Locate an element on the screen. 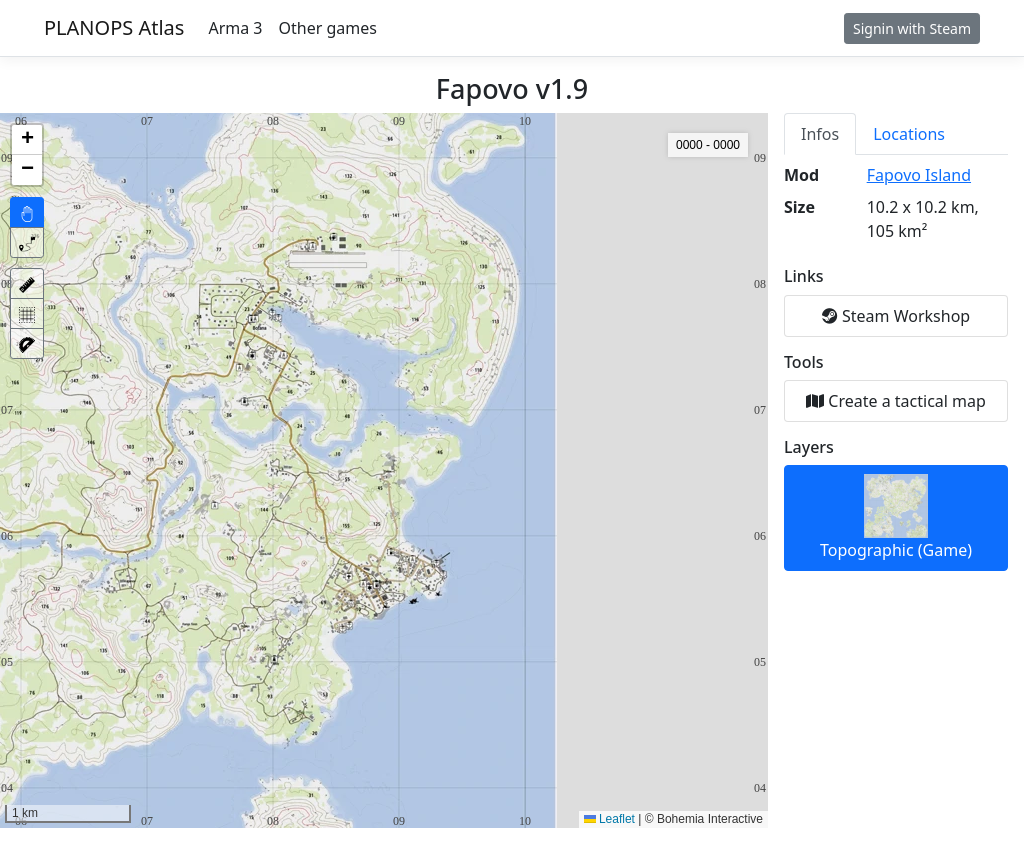 The image size is (1024, 841). Locations [tab] is located at coordinates (909, 134).